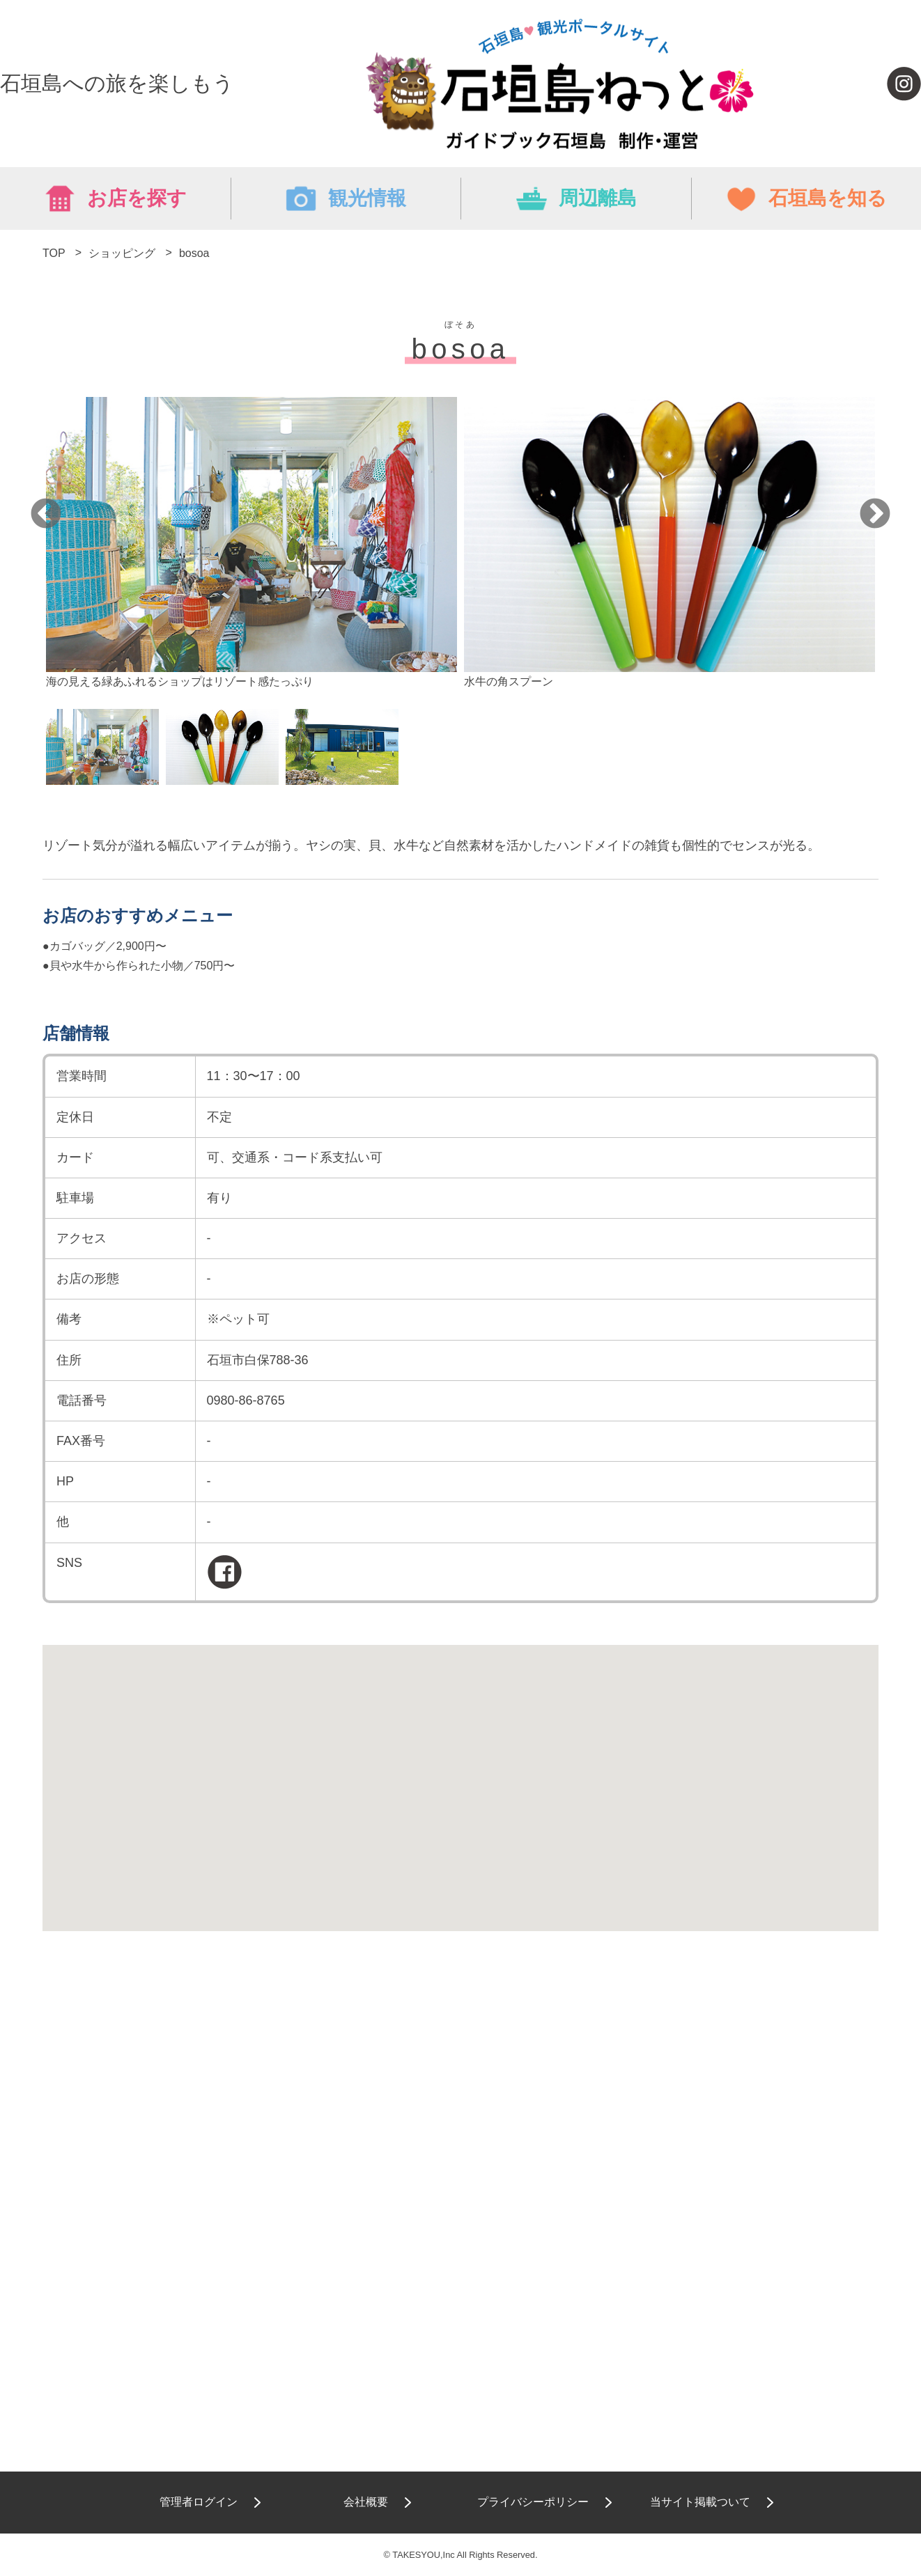 This screenshot has height=2576, width=921. Describe the element at coordinates (700, 2502) in the screenshot. I see `当サイト掲載ついて` at that location.